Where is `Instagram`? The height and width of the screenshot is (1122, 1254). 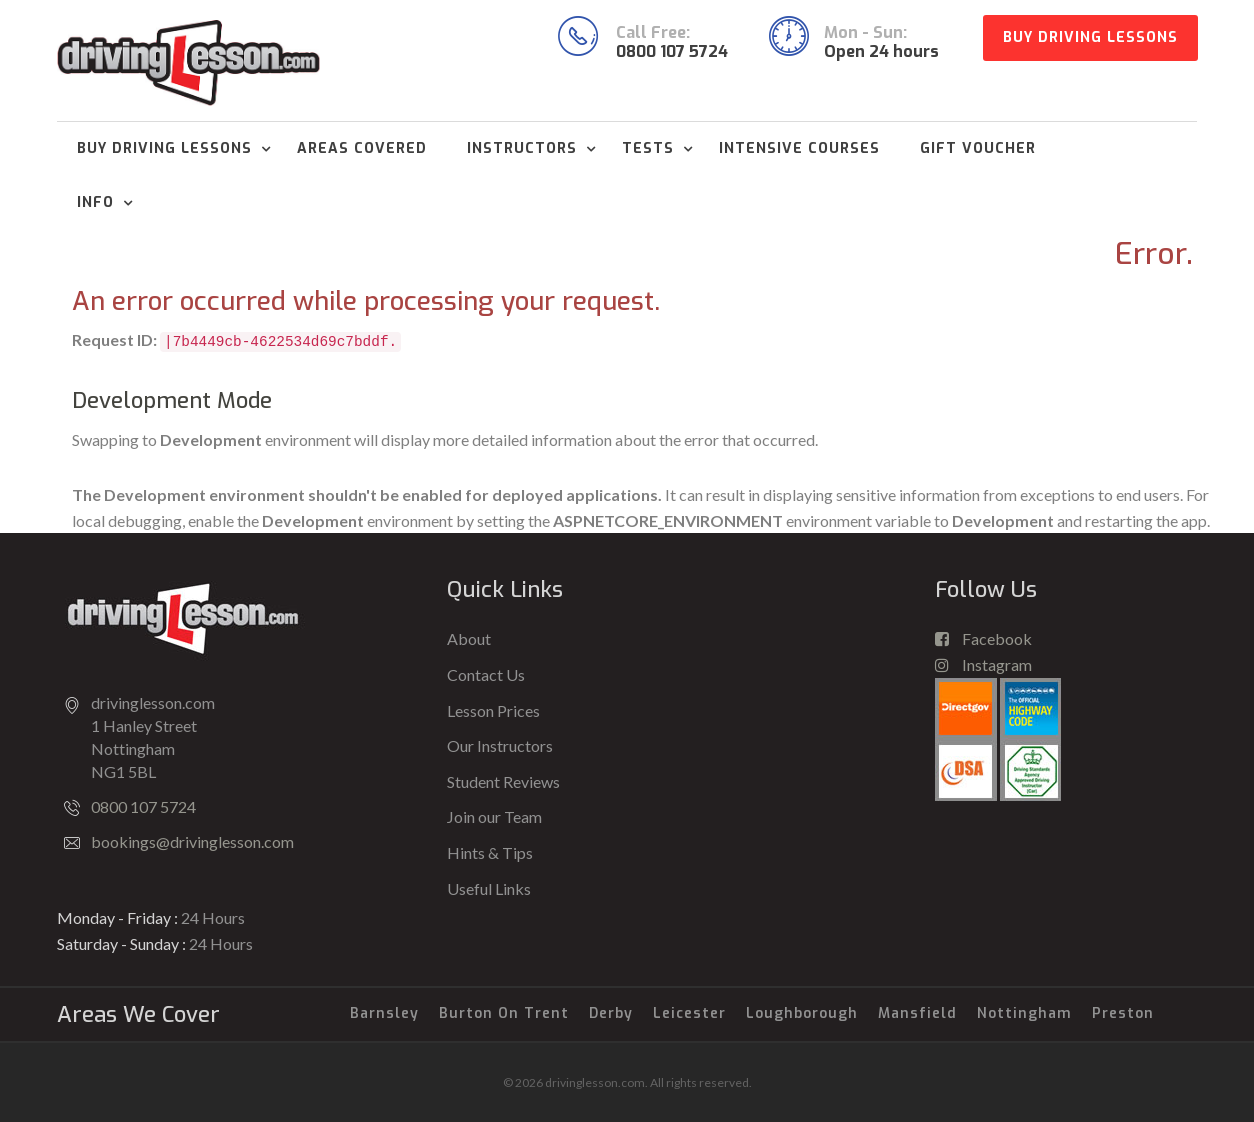
Instagram is located at coordinates (983, 664).